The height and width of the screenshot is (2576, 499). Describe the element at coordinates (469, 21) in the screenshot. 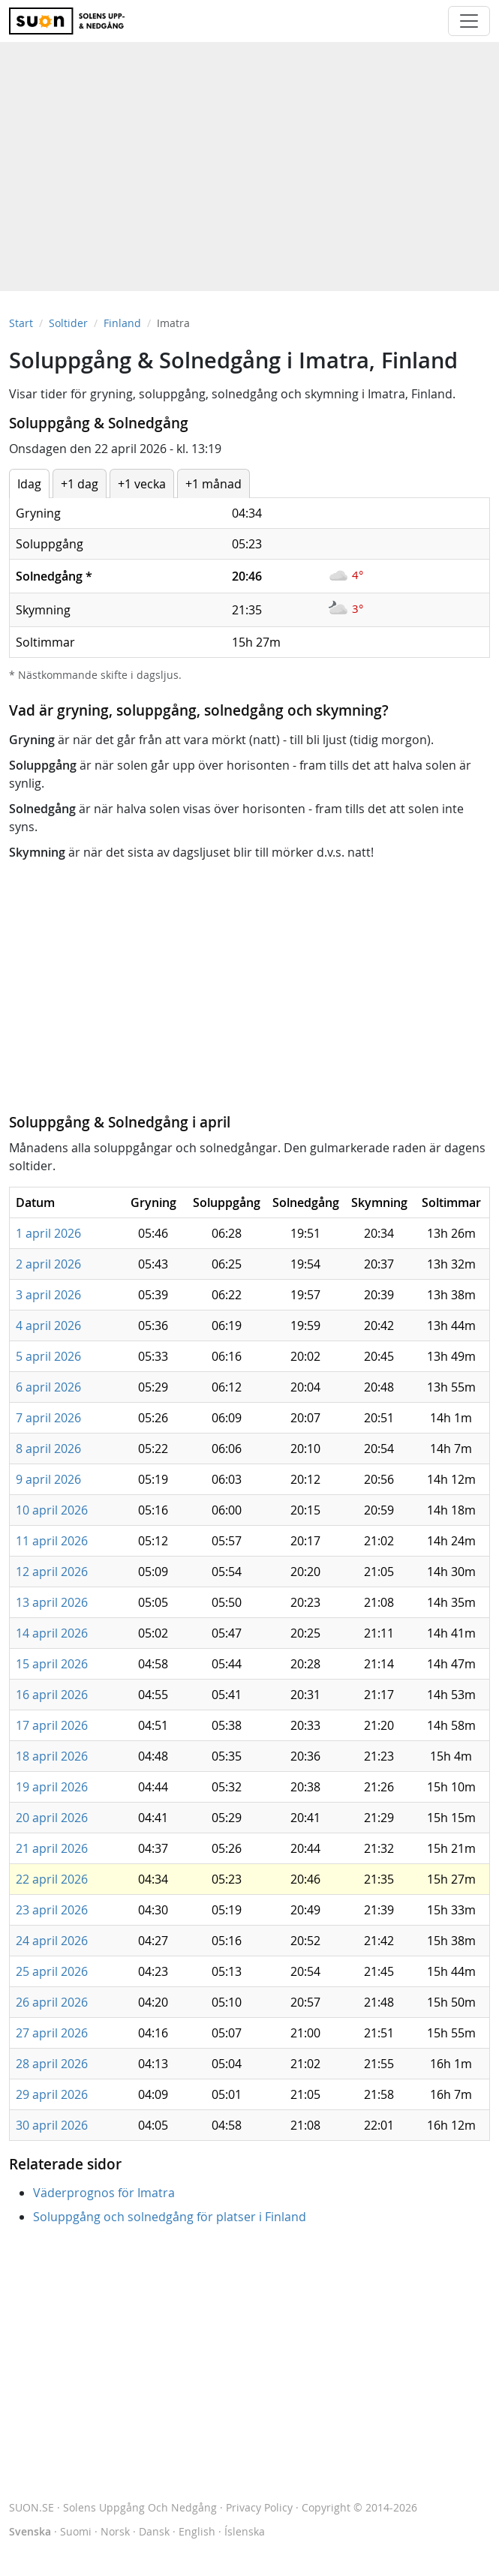

I see `[Toggle navigation]` at that location.